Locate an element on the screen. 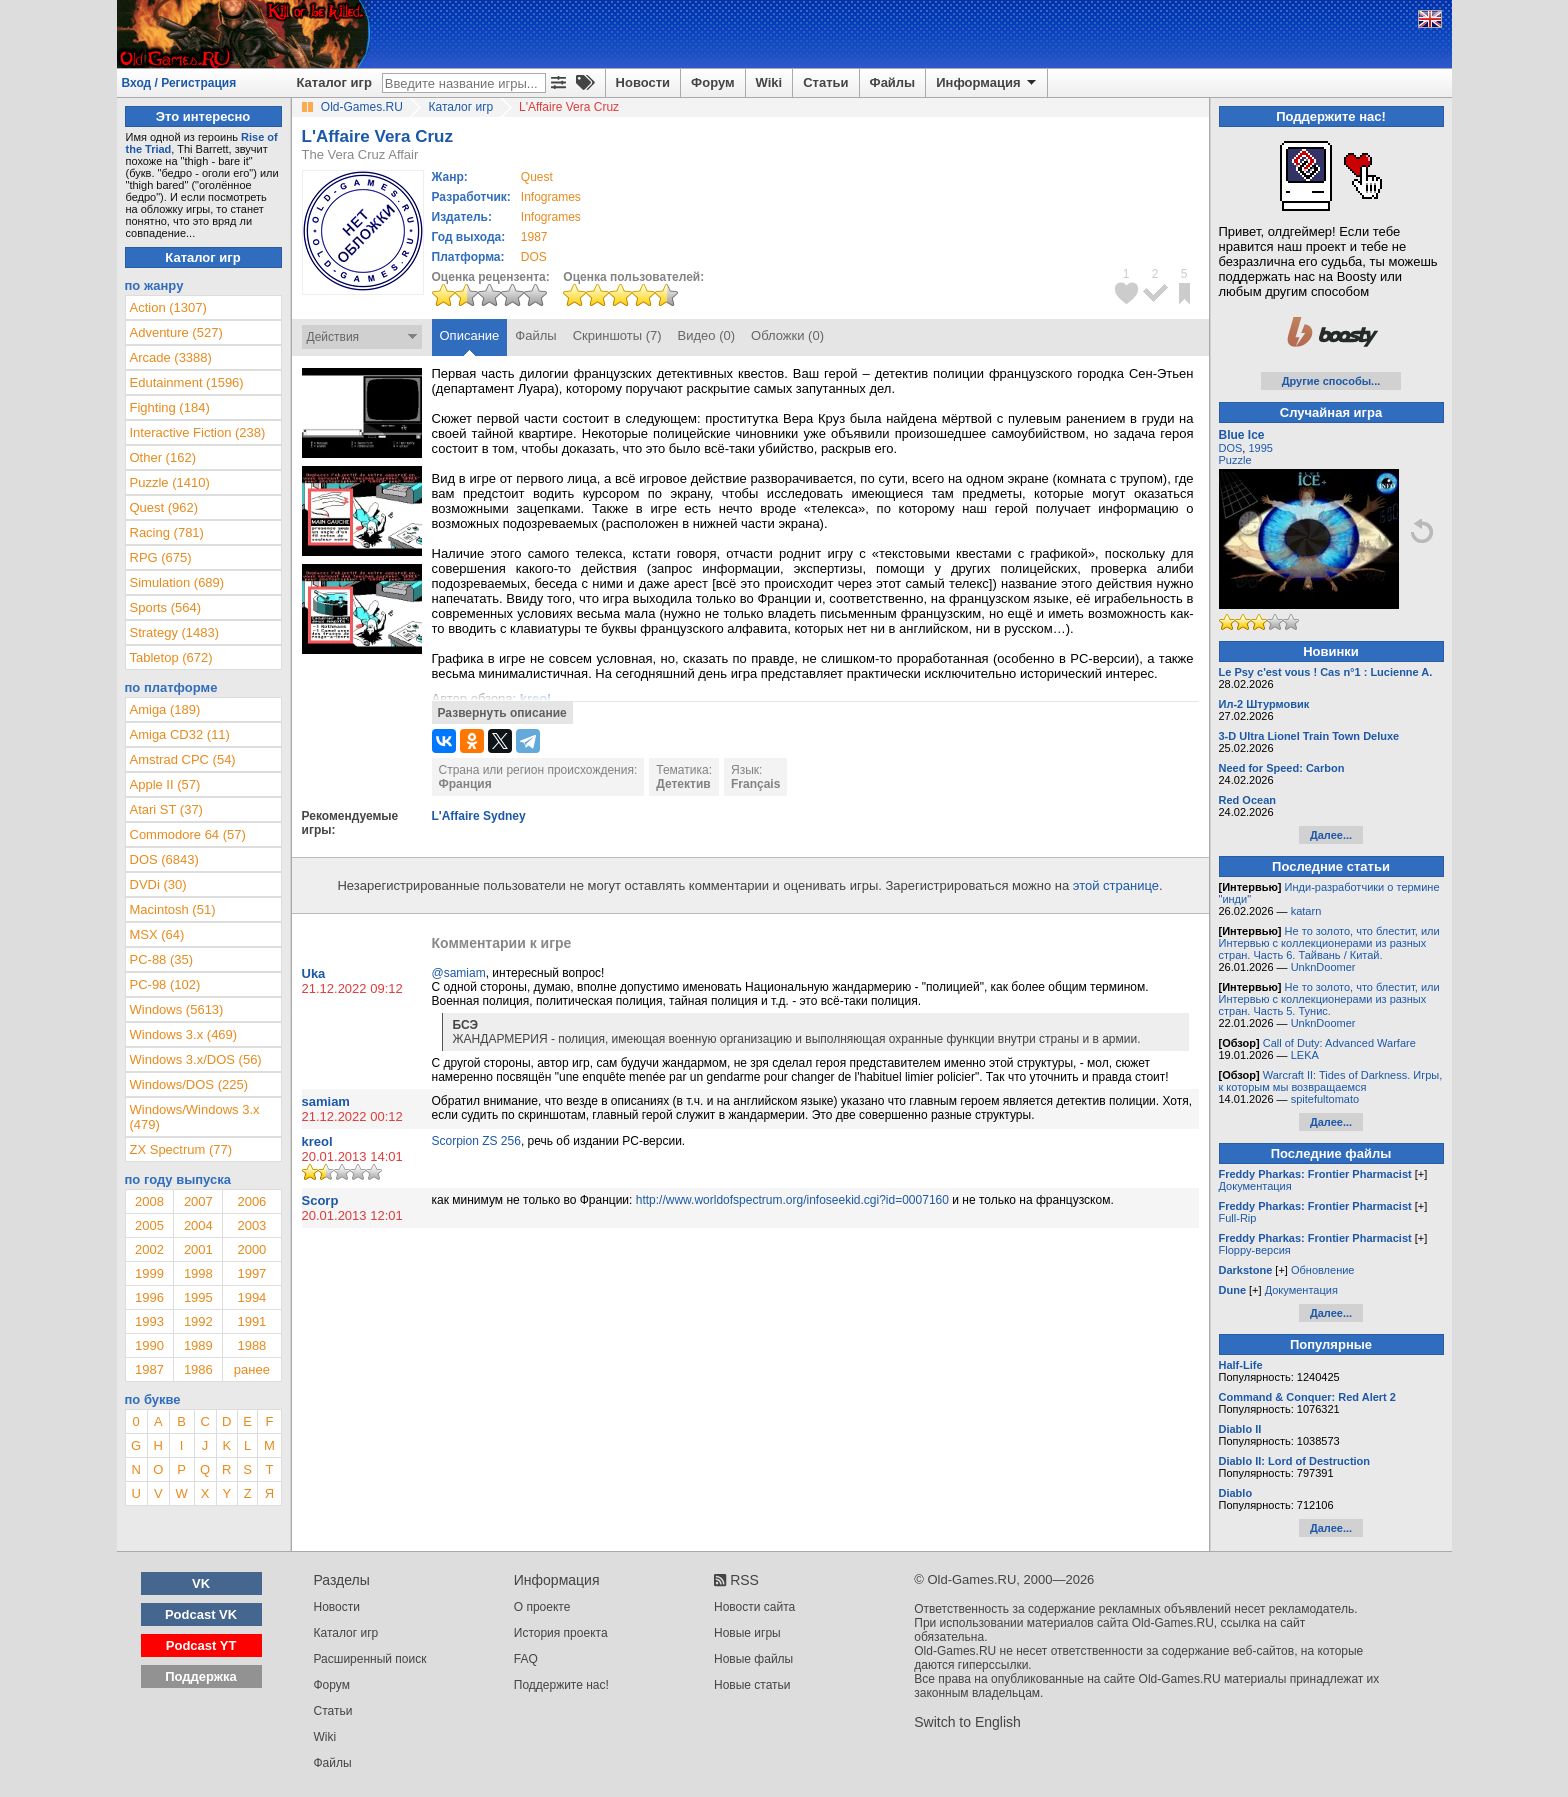  VK is located at coordinates (201, 1583).